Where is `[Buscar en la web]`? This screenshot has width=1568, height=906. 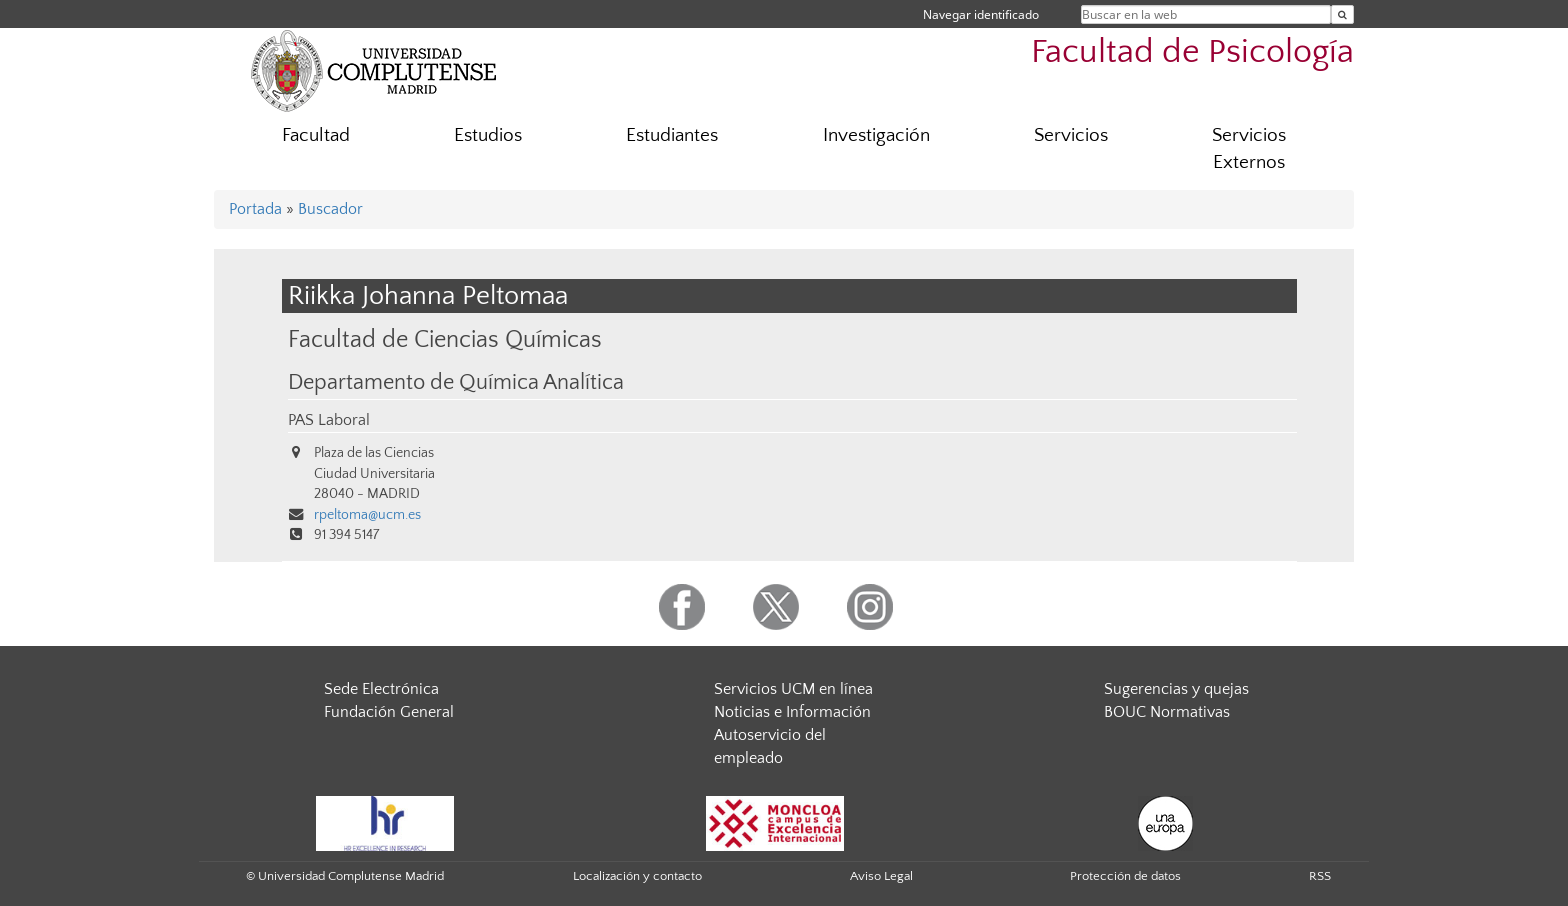 [Buscar en la web] is located at coordinates (1342, 14).